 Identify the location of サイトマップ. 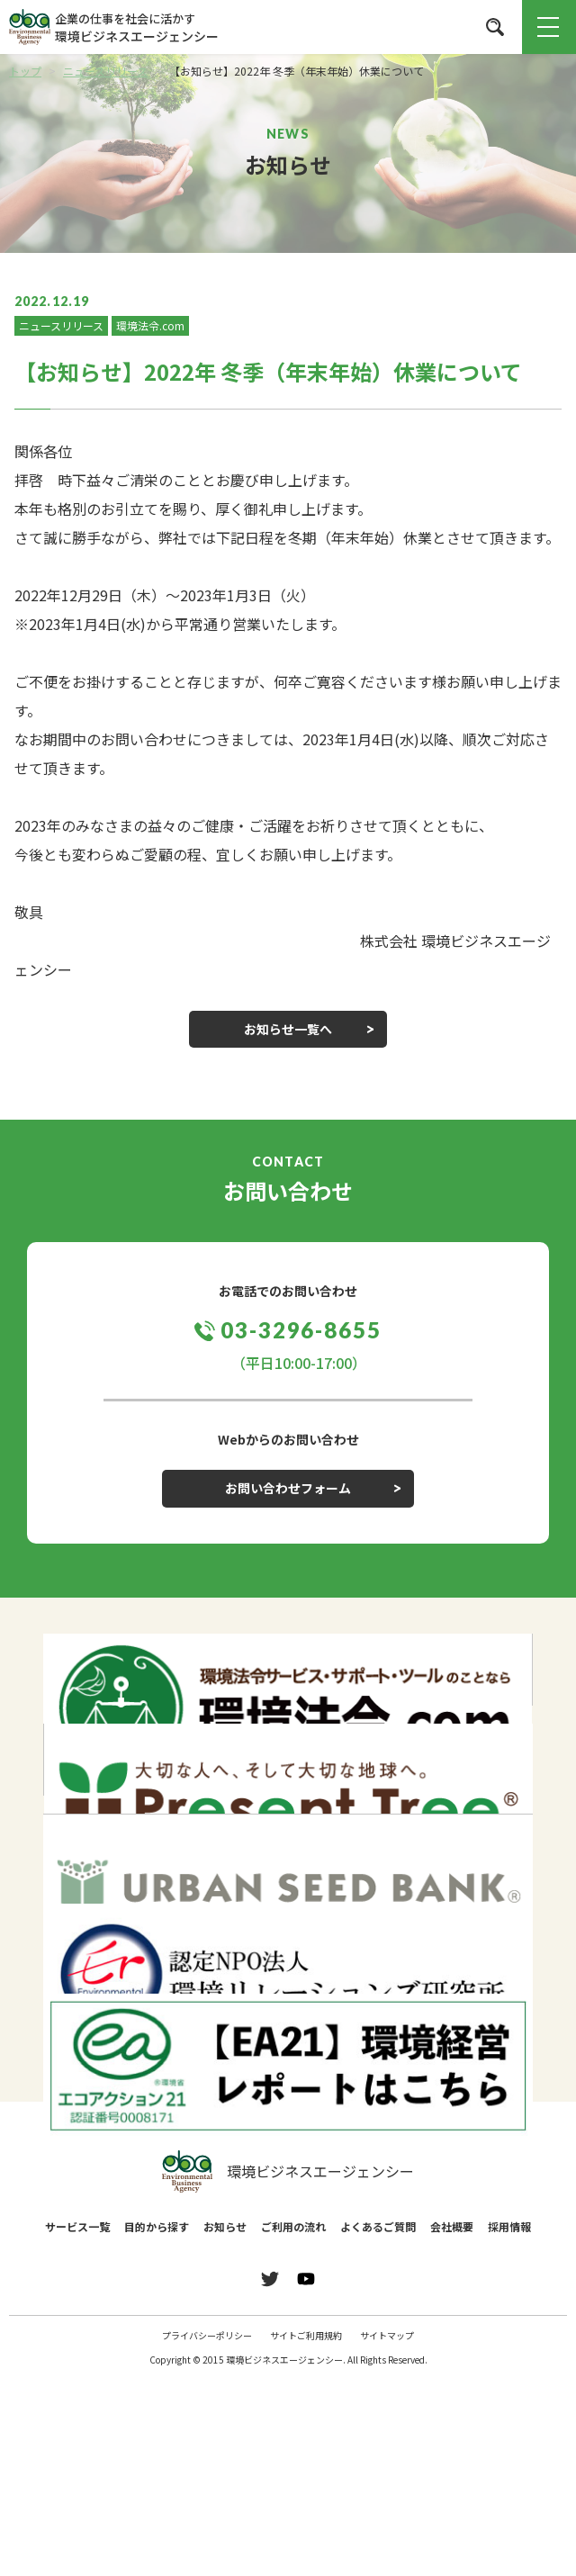
(387, 2335).